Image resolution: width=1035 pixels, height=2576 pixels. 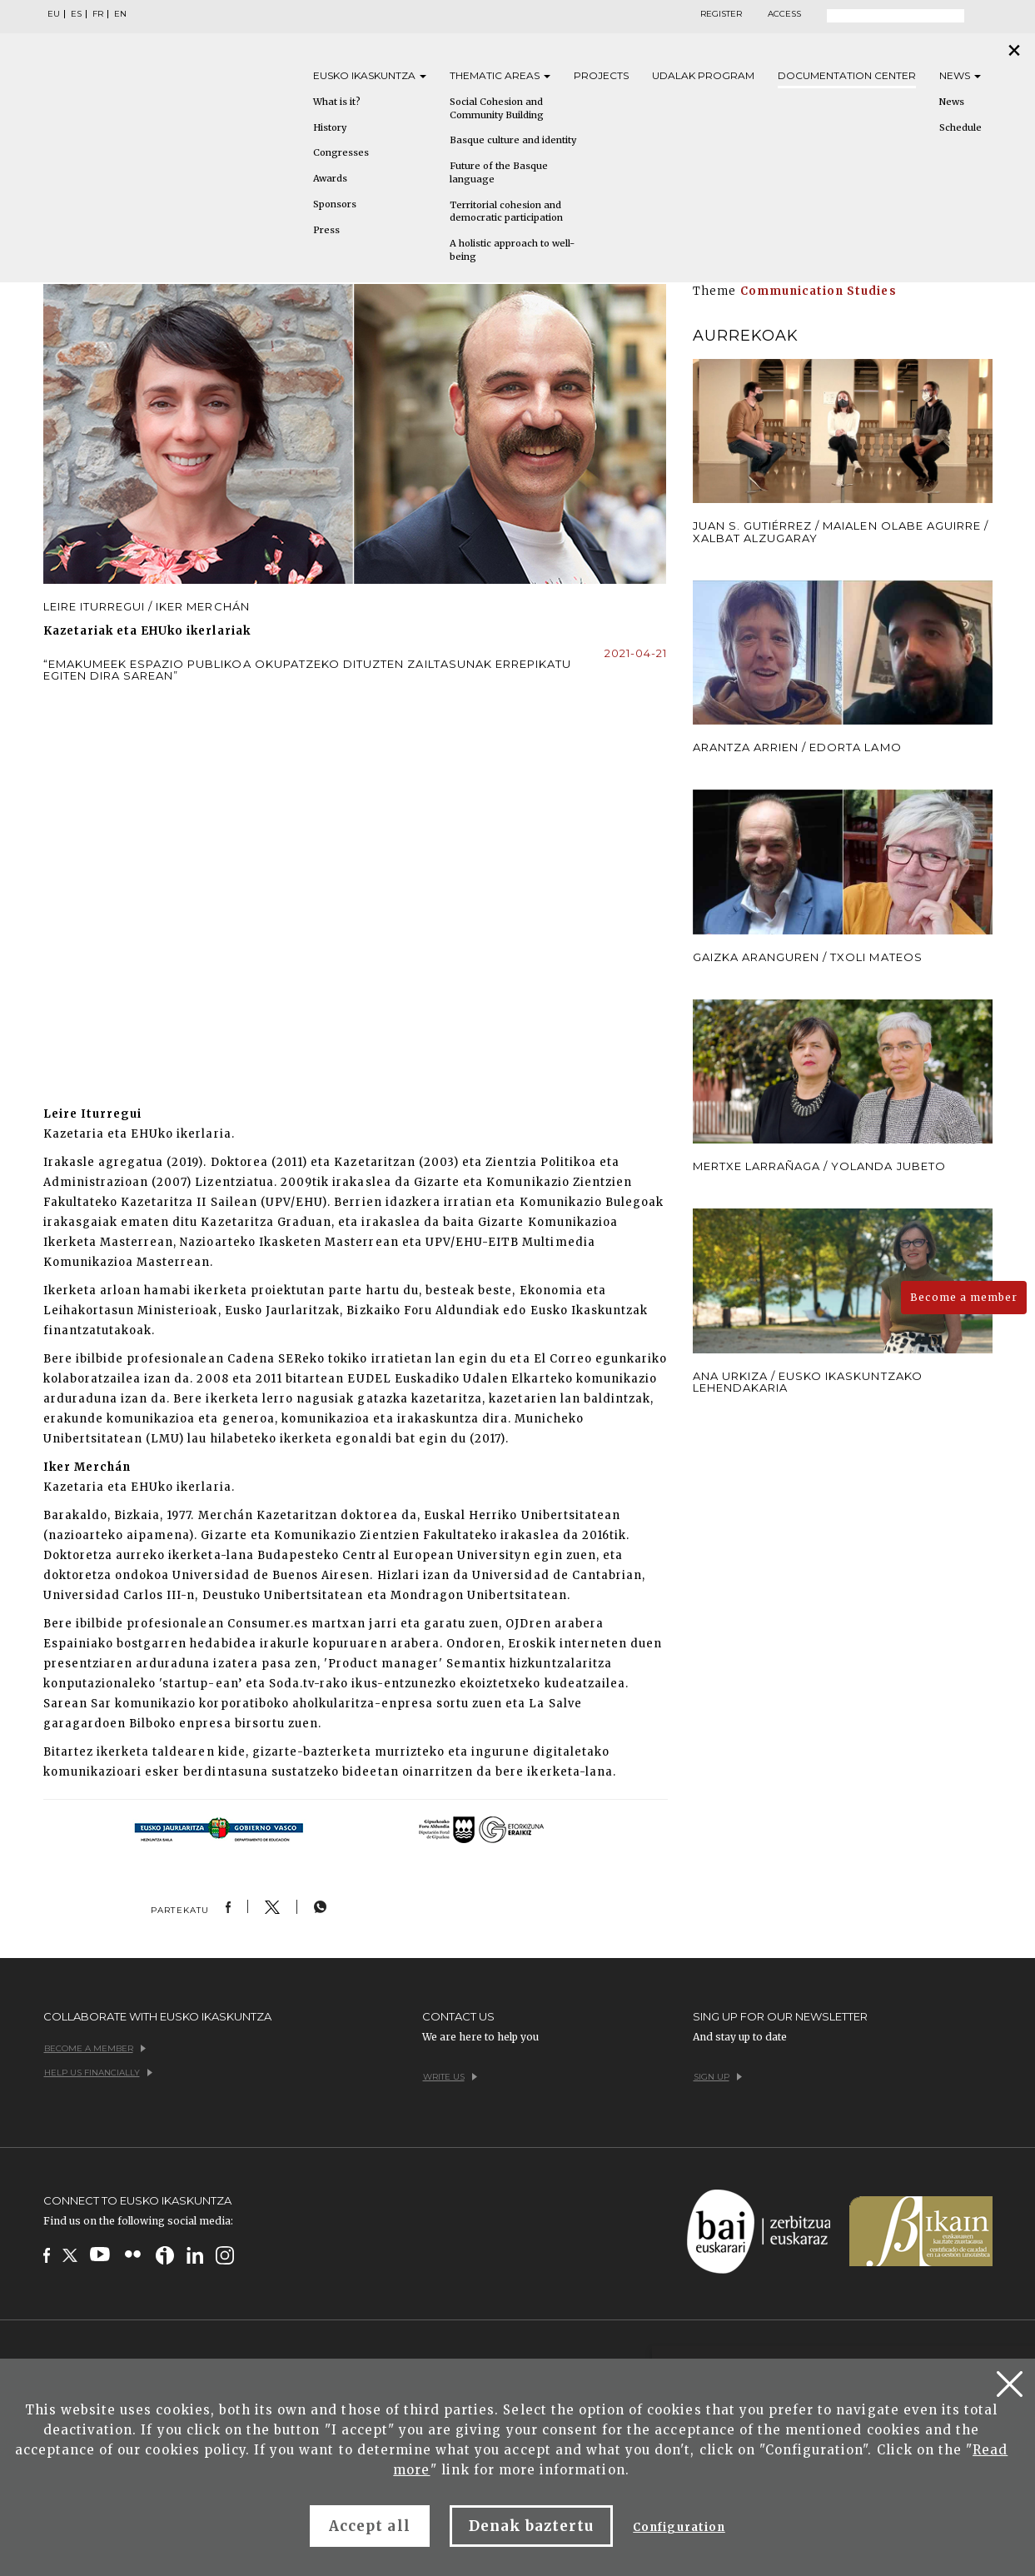 What do you see at coordinates (53, 14) in the screenshot?
I see `EU` at bounding box center [53, 14].